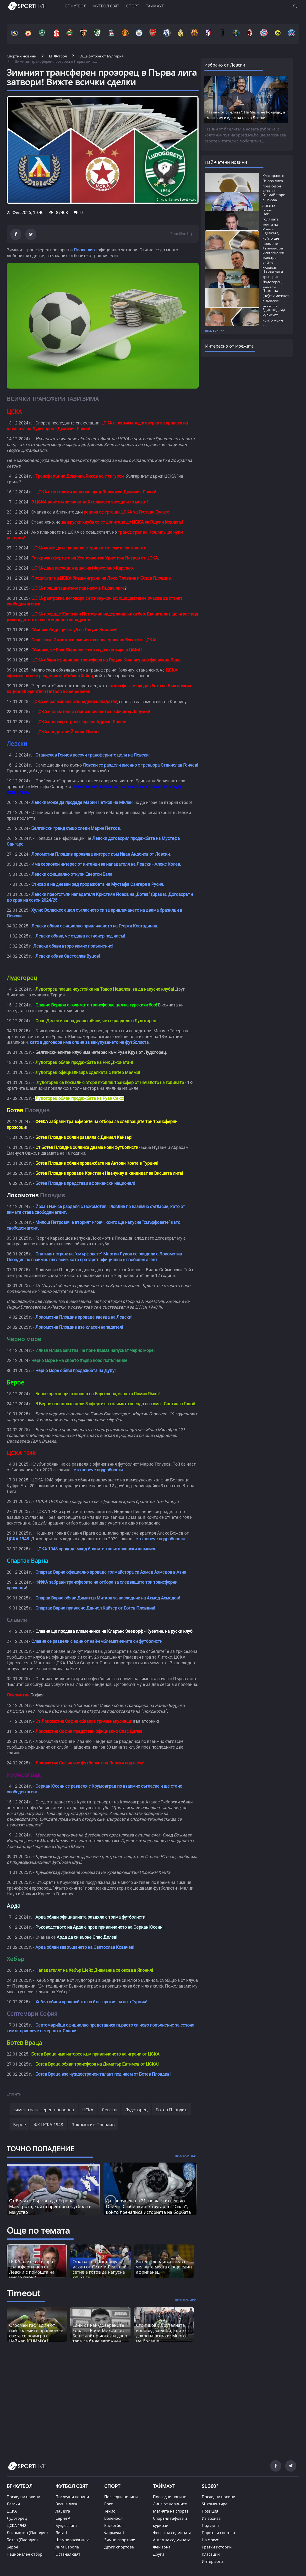 The image size is (306, 2576). What do you see at coordinates (80, 935) in the screenshot?
I see `Левски обяви, че отдава легионер под наем!` at bounding box center [80, 935].